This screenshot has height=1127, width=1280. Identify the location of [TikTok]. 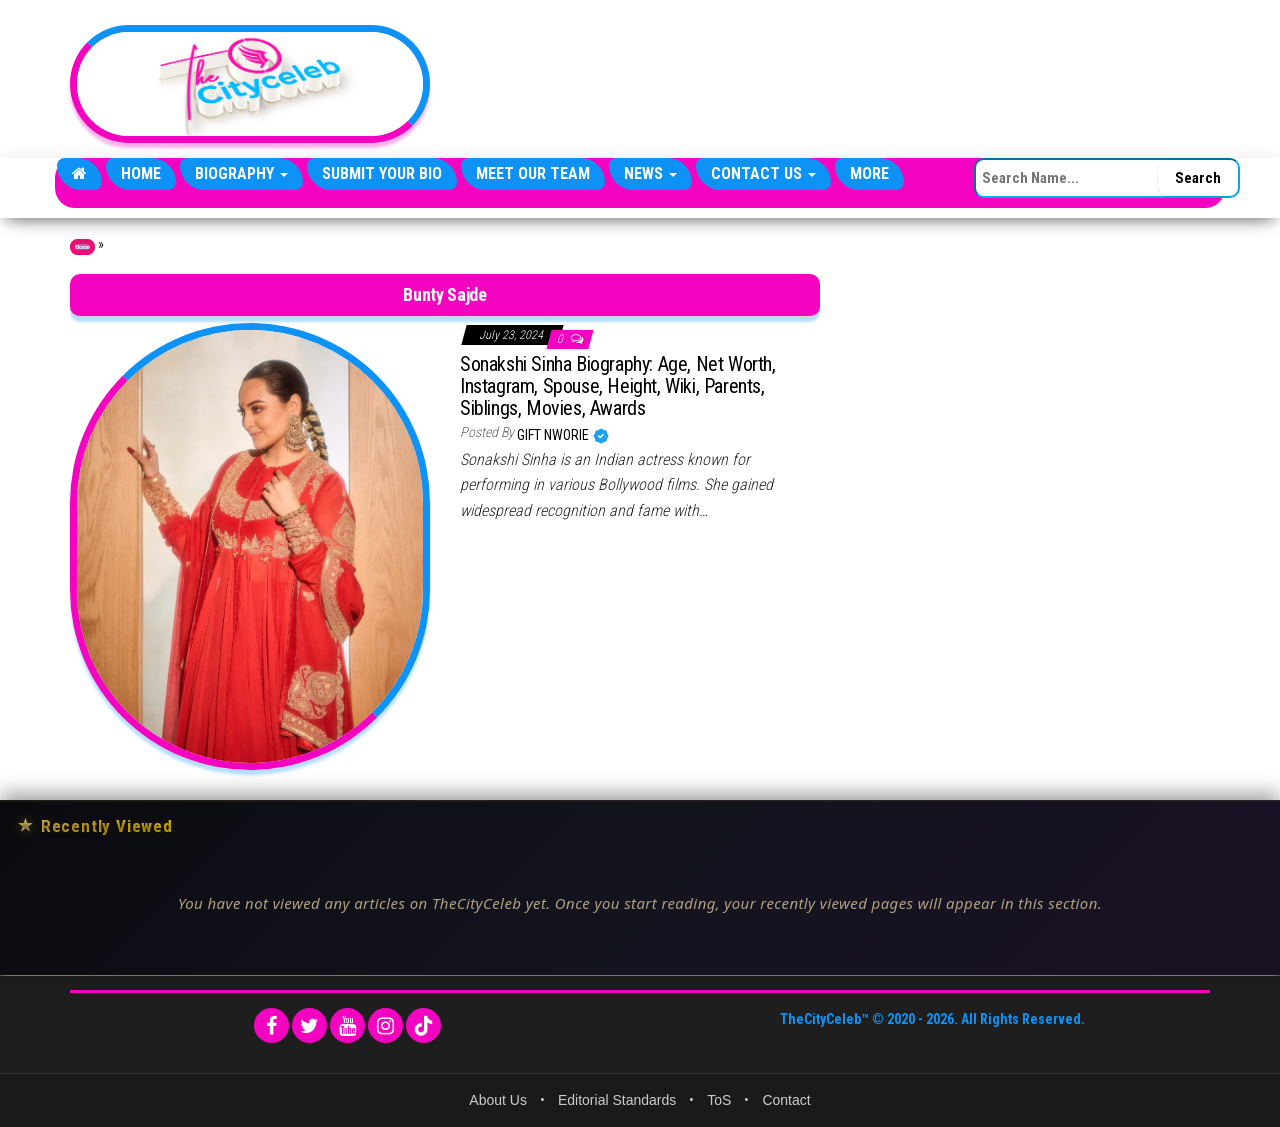
(423, 1025).